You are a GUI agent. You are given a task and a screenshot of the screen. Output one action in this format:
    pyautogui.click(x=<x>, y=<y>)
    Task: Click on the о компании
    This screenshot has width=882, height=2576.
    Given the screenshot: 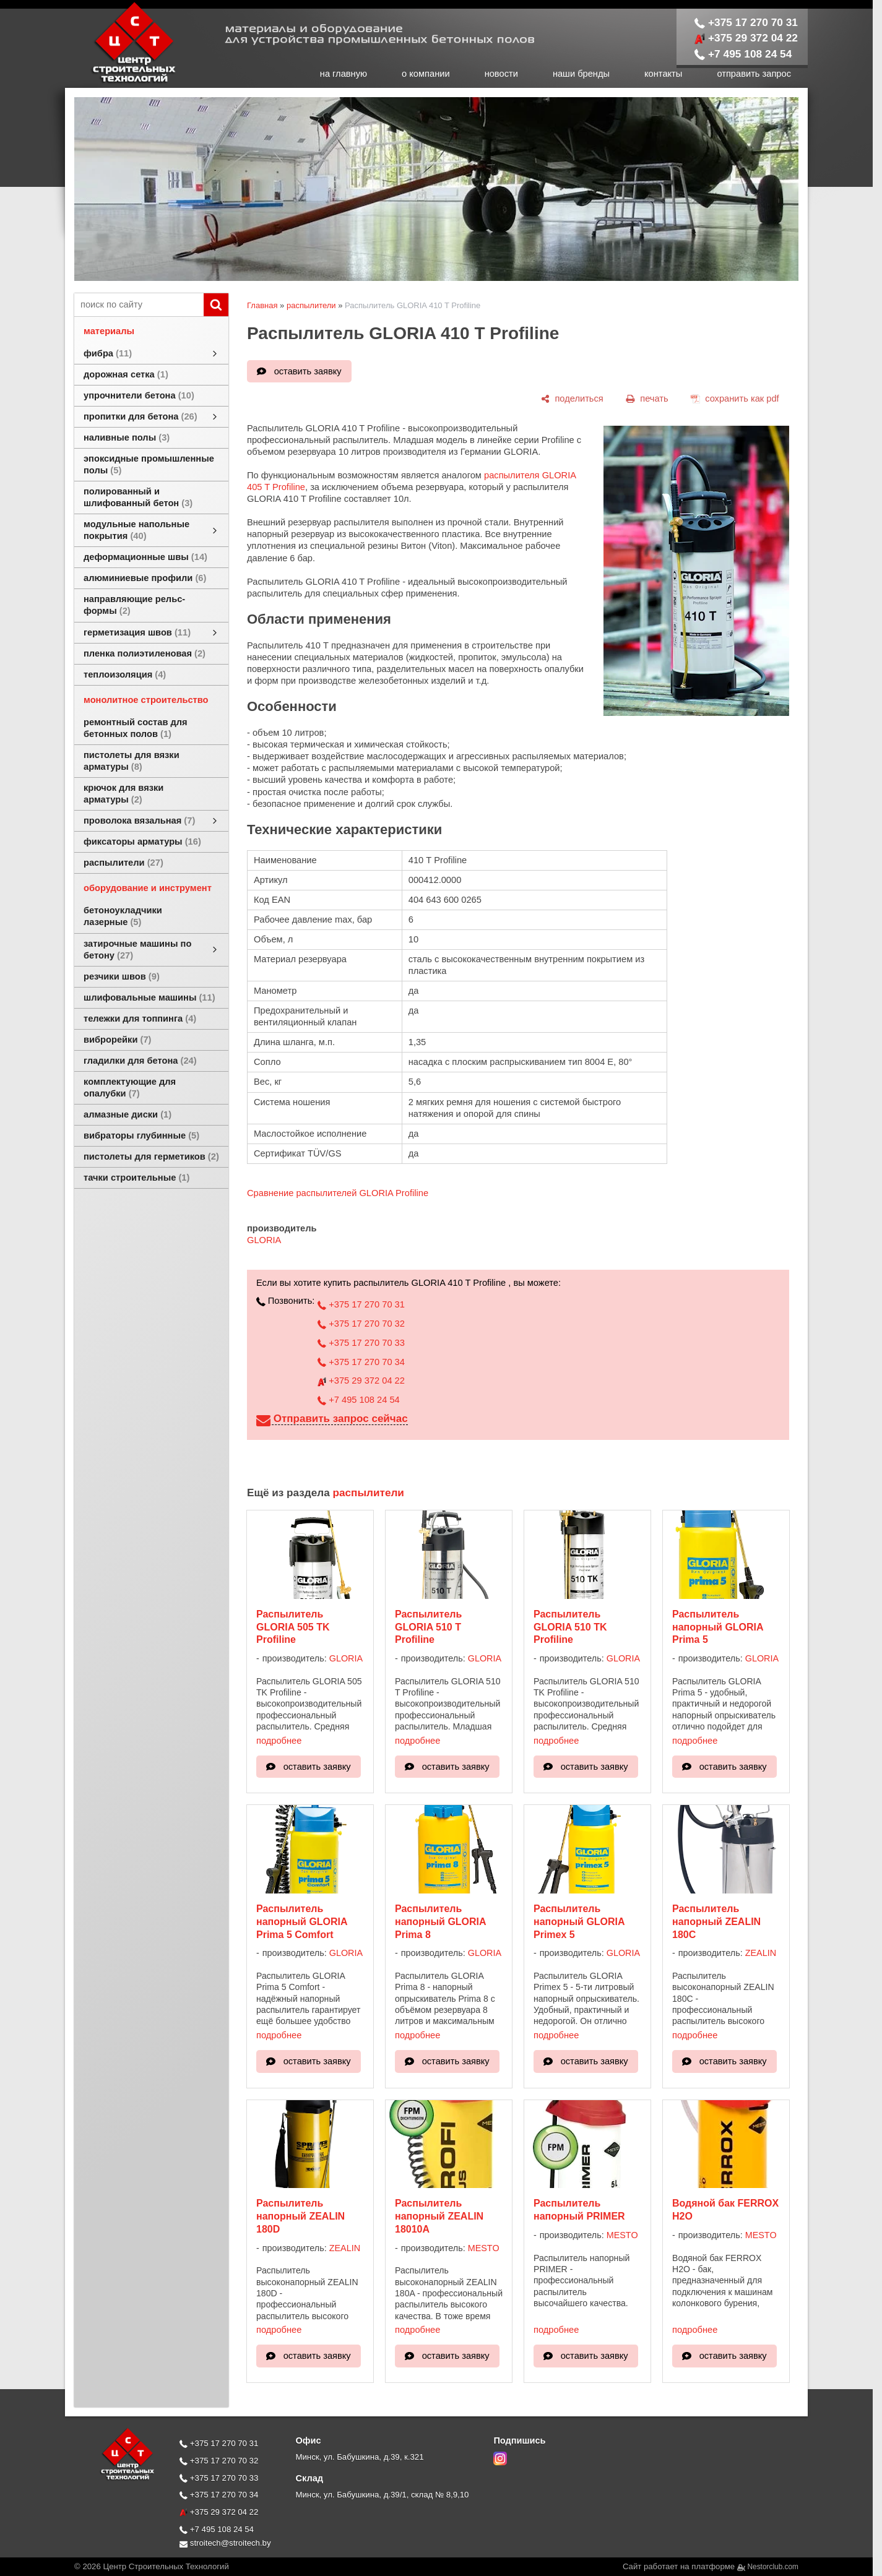 What is the action you would take?
    pyautogui.click(x=426, y=74)
    